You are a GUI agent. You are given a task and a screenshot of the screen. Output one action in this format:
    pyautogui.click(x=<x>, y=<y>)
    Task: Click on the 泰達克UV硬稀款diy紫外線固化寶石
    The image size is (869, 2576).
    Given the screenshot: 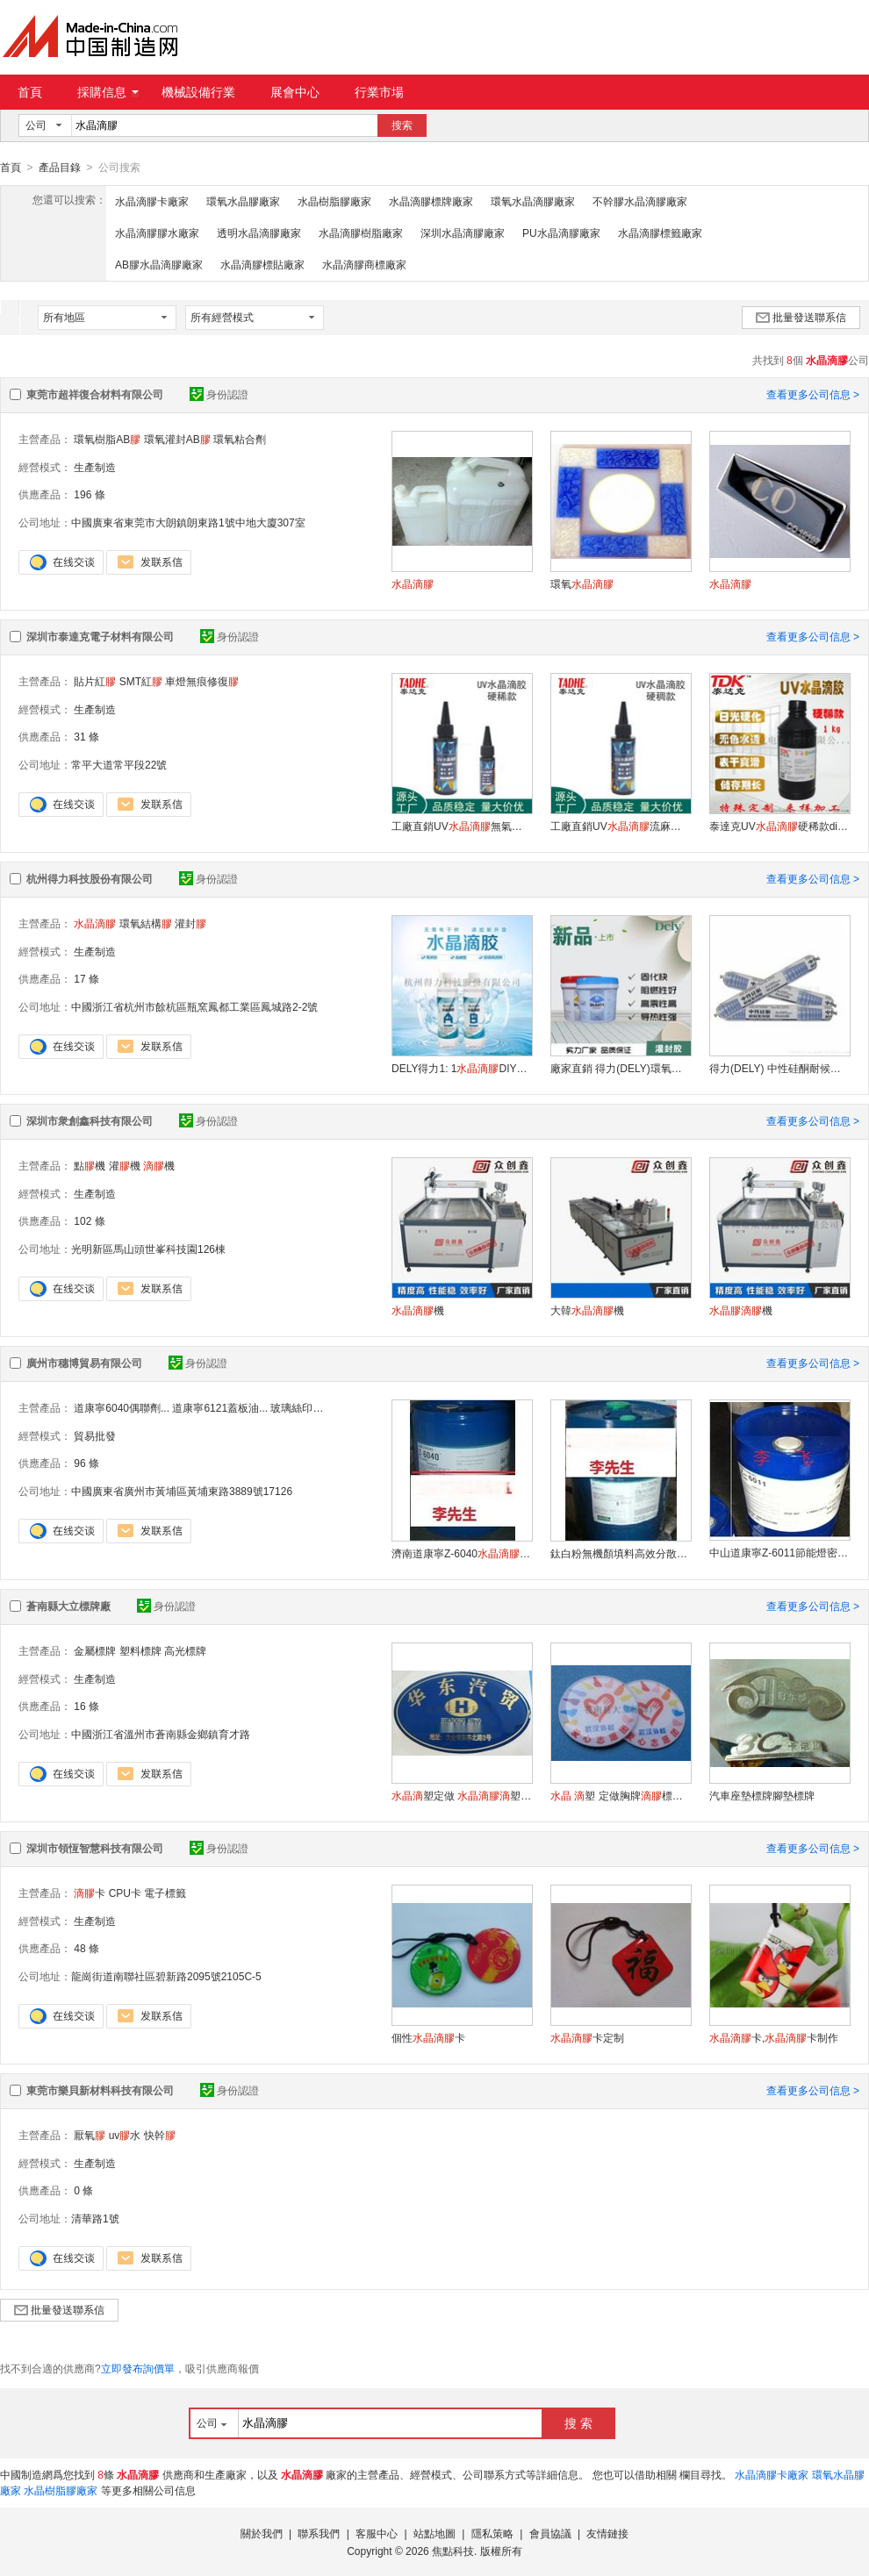 What is the action you would take?
    pyautogui.click(x=779, y=825)
    